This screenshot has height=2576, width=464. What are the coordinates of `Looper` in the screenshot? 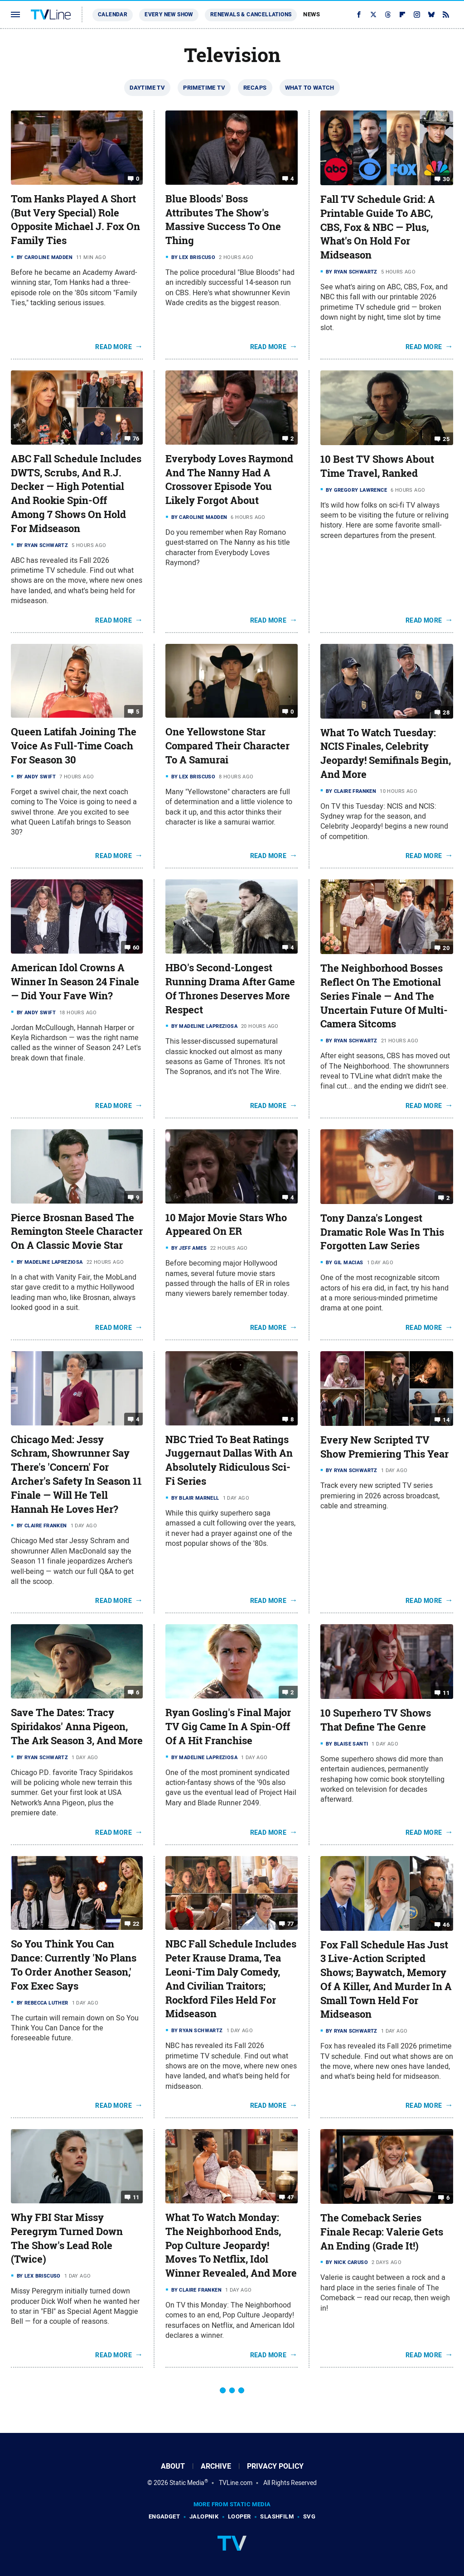 It's located at (239, 2516).